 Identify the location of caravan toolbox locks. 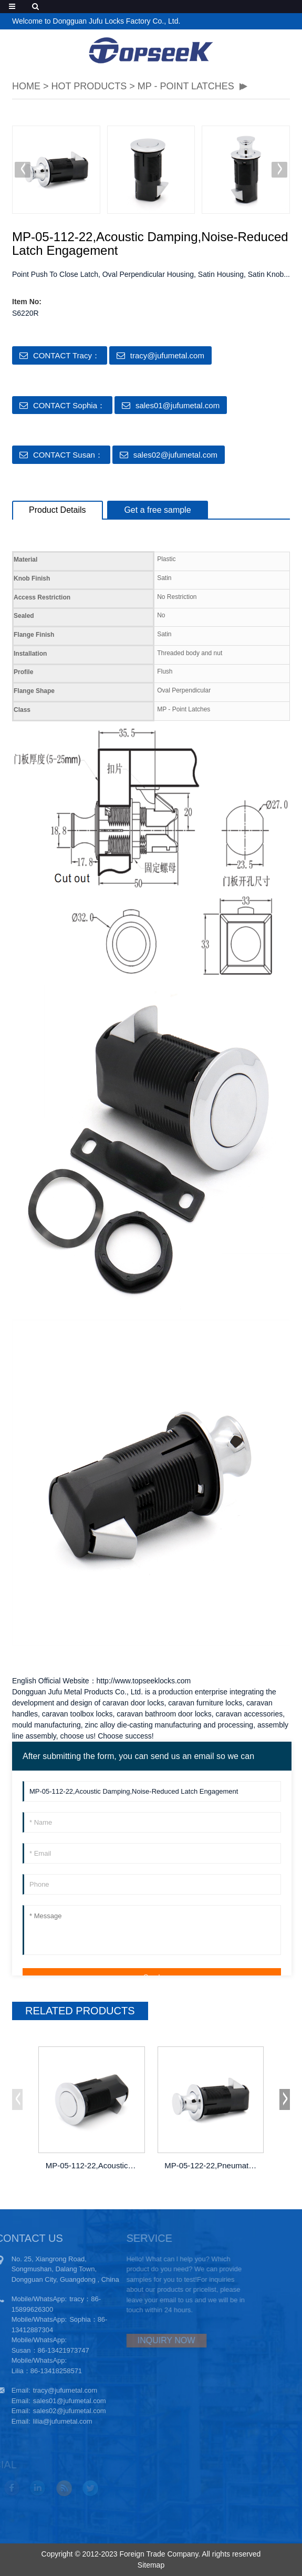
(77, 1714).